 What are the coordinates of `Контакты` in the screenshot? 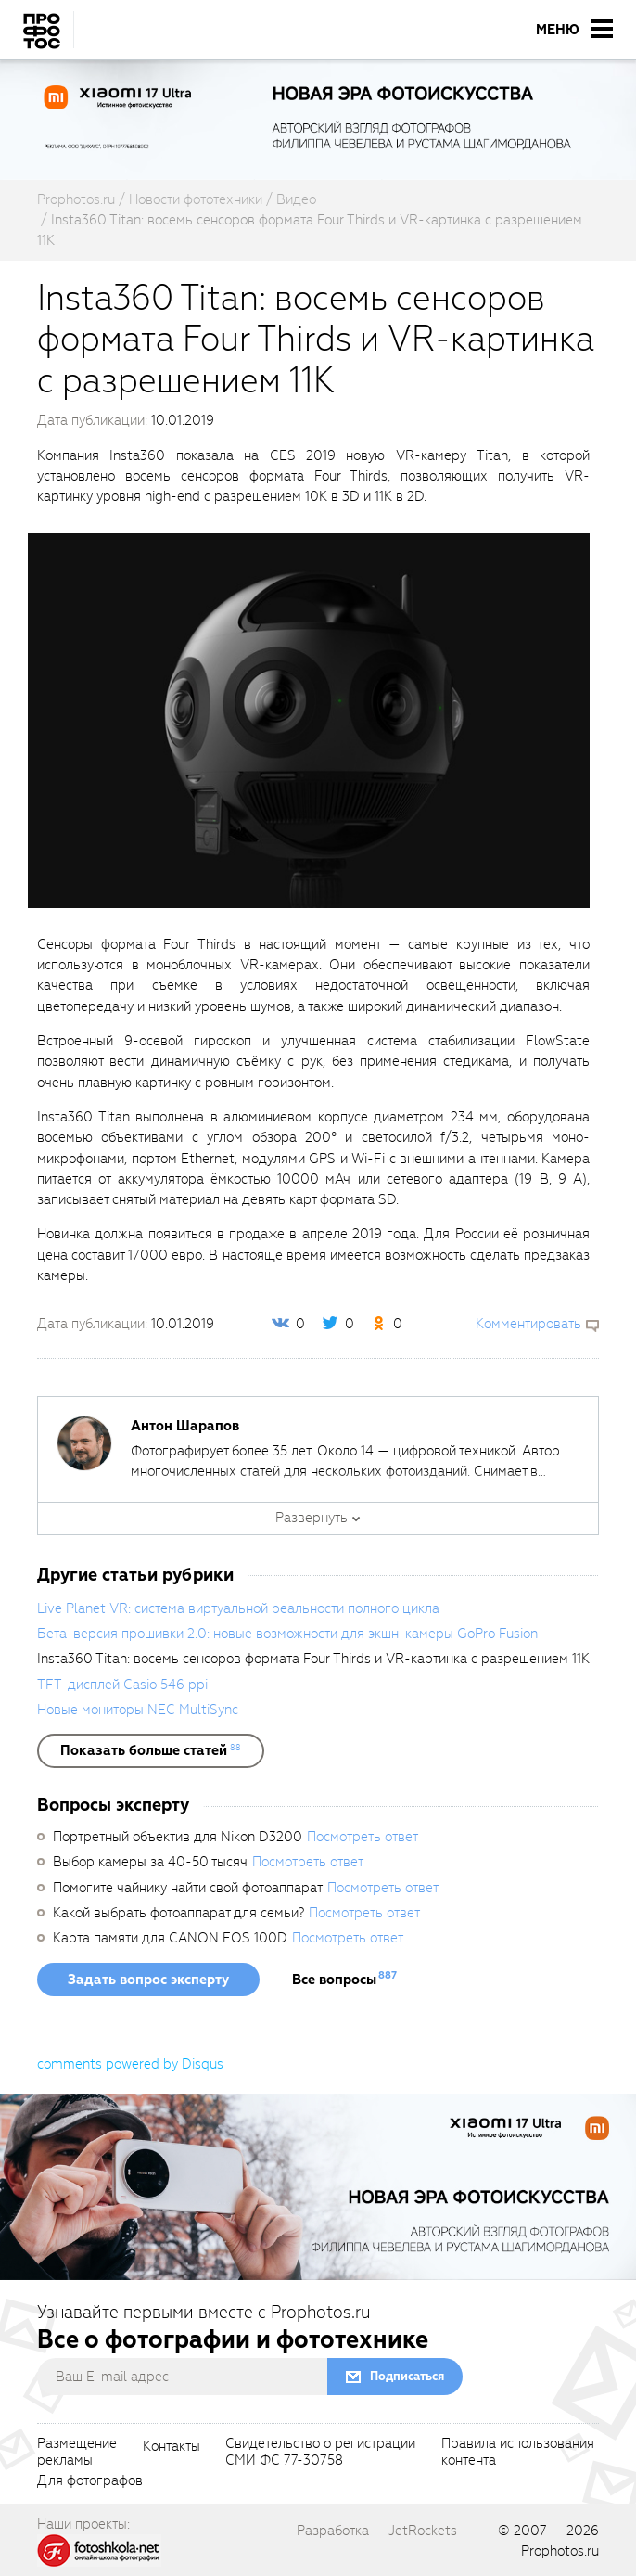 It's located at (171, 2447).